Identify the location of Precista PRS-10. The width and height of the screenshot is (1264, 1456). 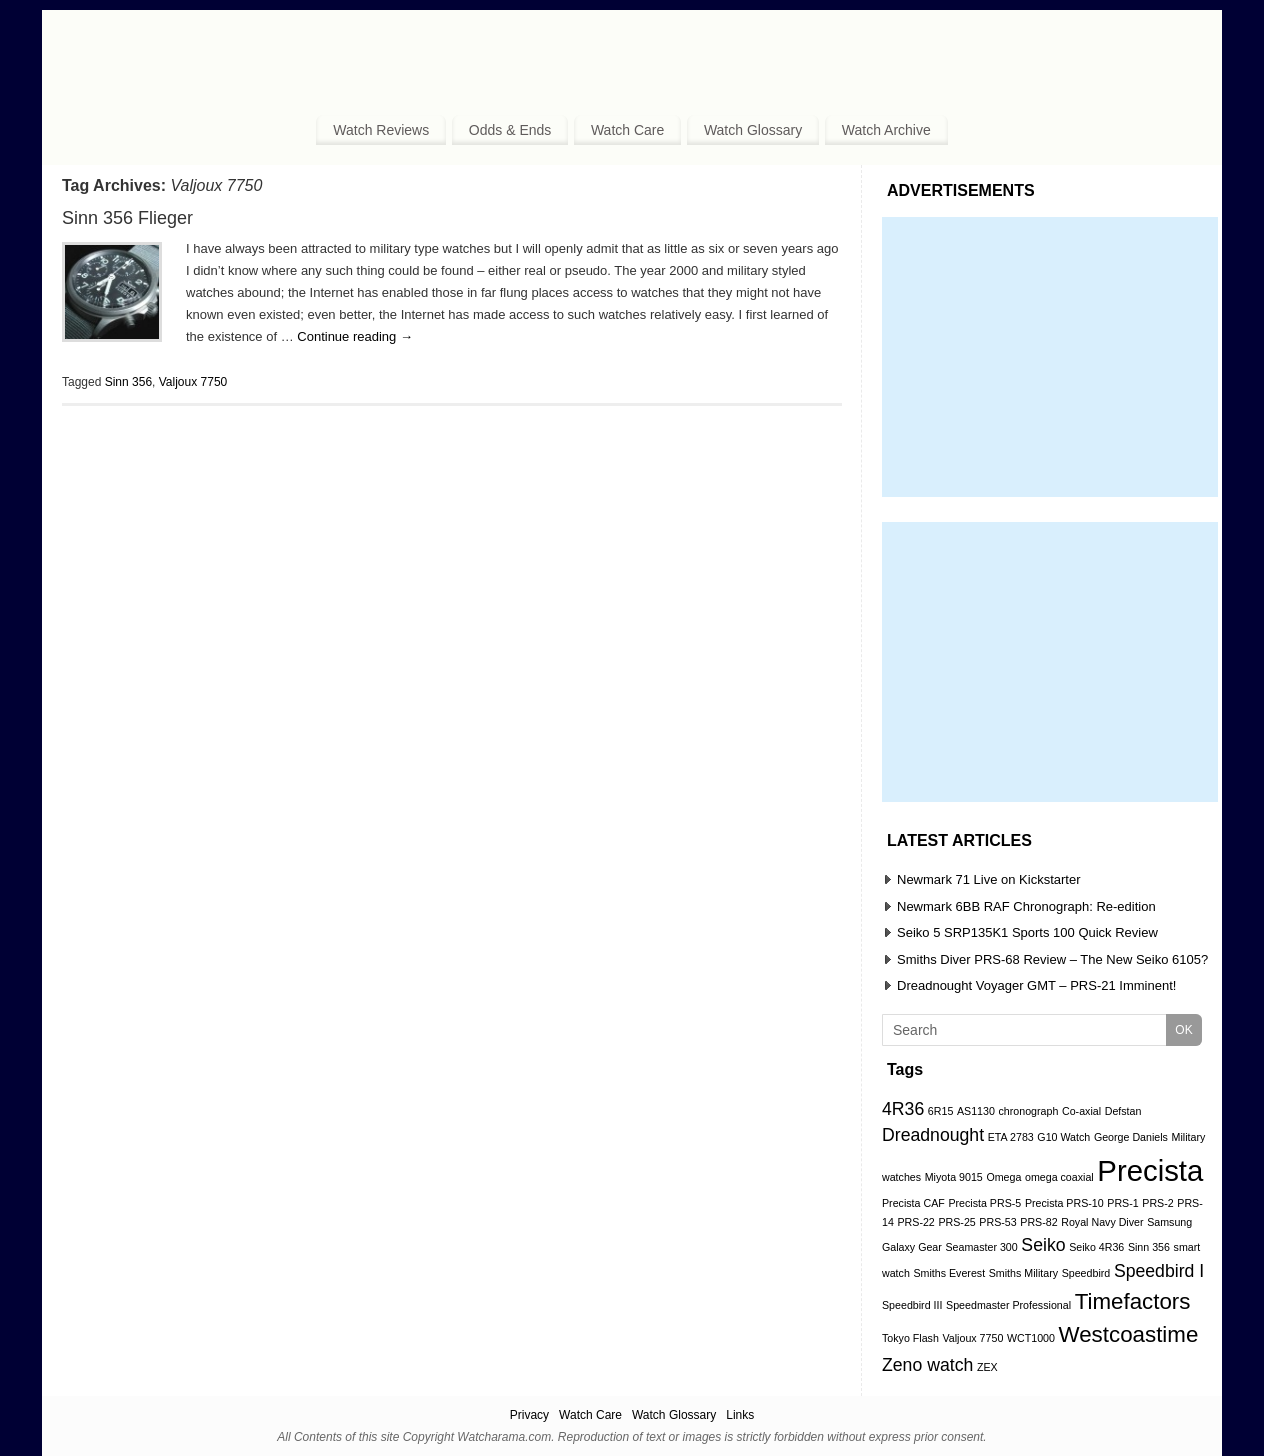
(1064, 1203).